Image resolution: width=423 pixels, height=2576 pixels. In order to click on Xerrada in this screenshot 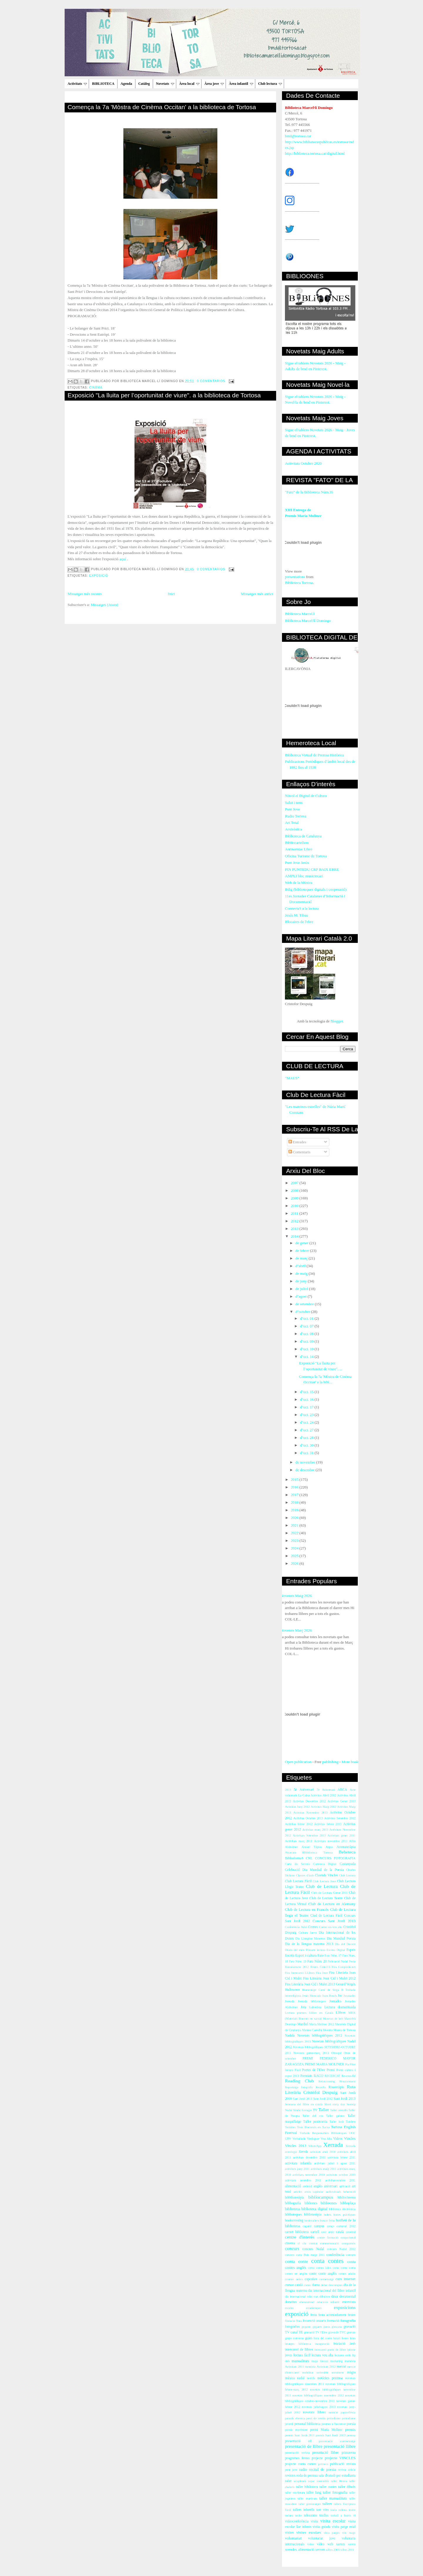, I will do `click(333, 2144)`.